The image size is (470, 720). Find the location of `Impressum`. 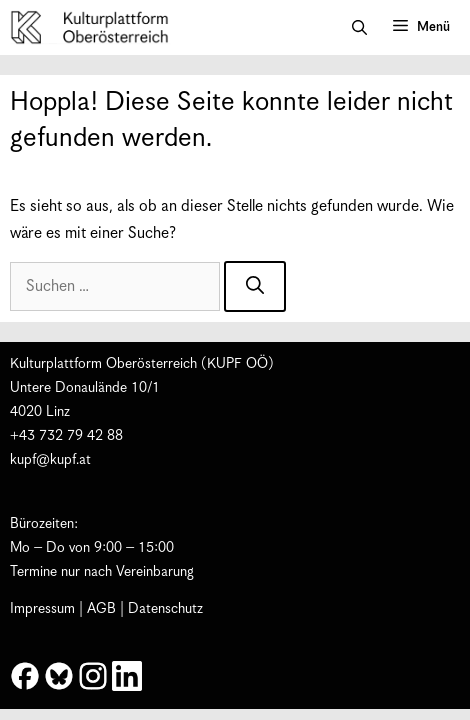

Impressum is located at coordinates (42, 609).